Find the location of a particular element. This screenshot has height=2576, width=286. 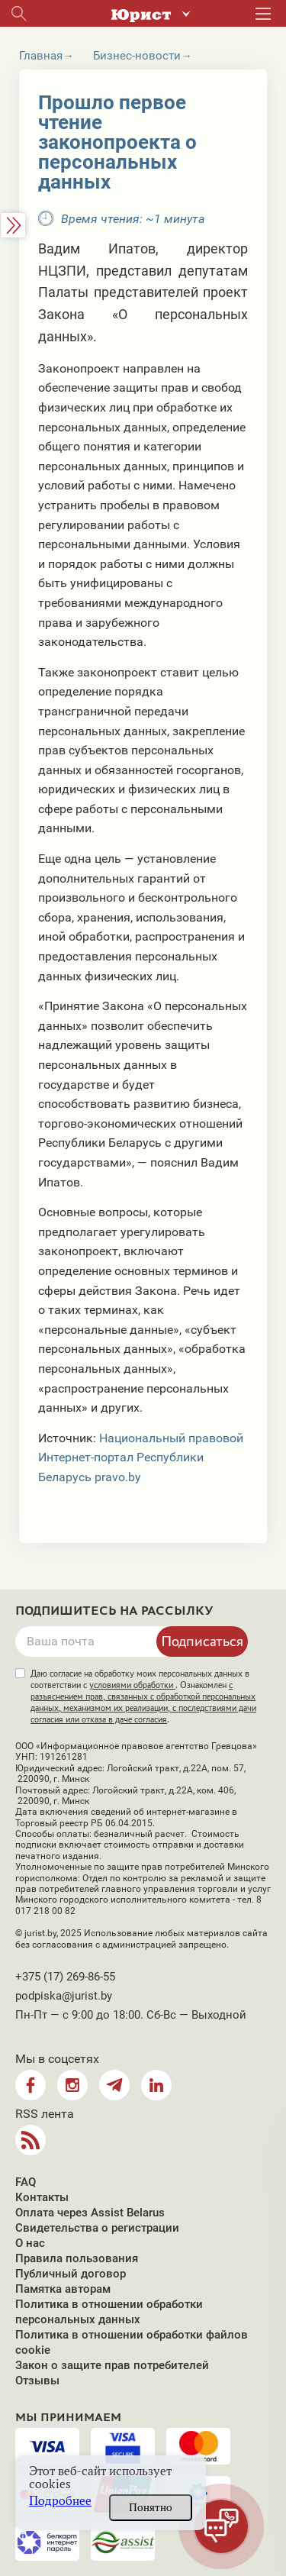

О нас is located at coordinates (30, 2243).